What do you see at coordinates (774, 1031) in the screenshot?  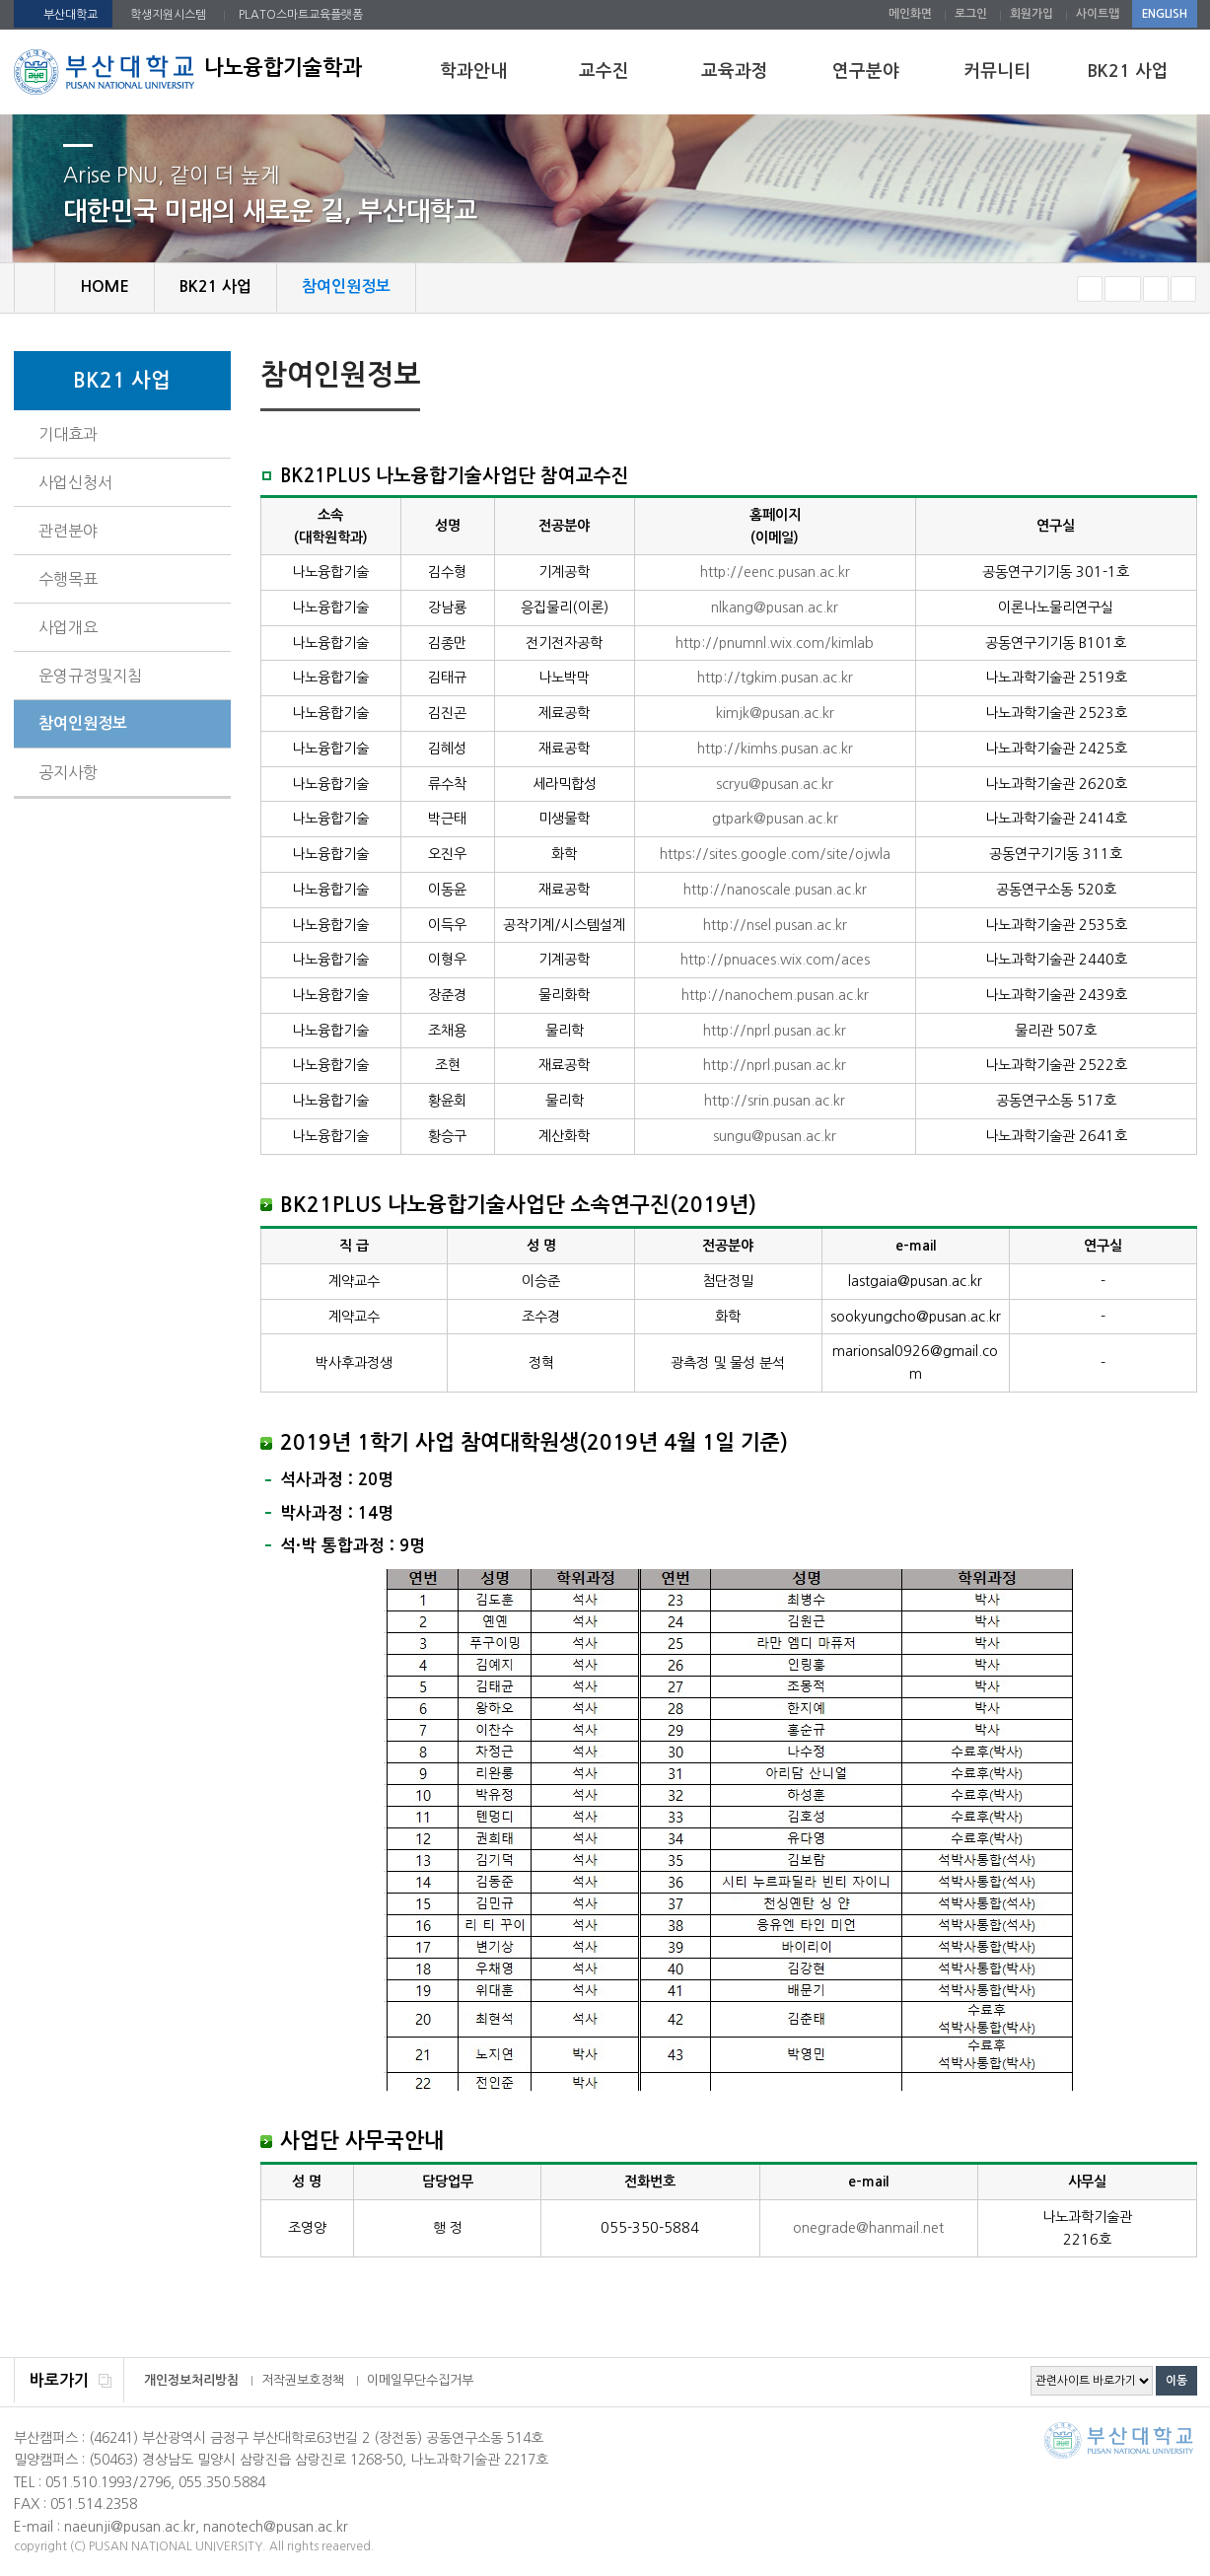 I see `http://nprl.pusan.ac.kr` at bounding box center [774, 1031].